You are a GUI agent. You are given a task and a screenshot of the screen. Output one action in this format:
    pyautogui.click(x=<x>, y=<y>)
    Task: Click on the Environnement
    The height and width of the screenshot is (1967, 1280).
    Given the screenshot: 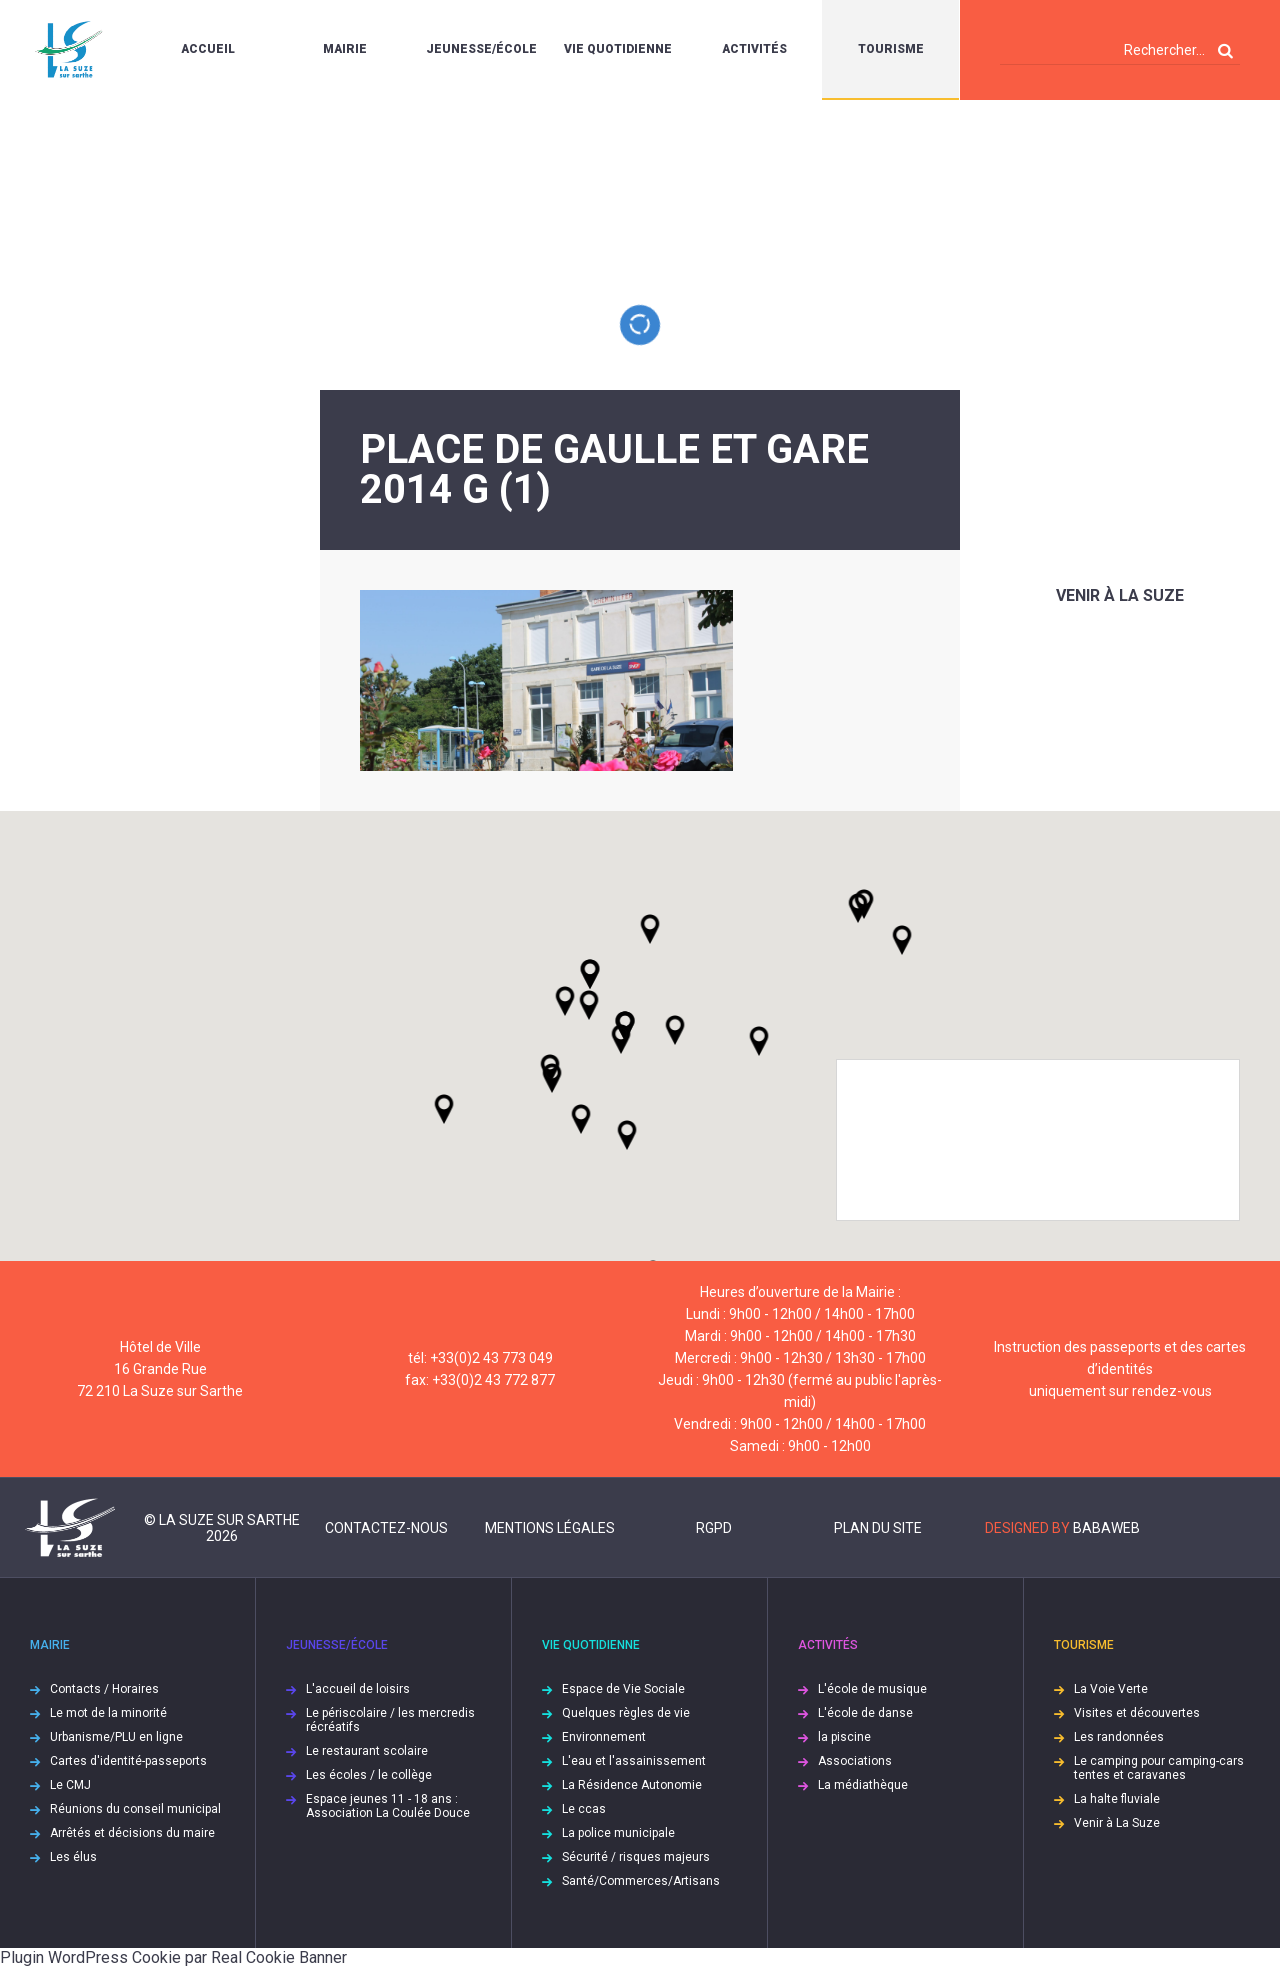 What is the action you would take?
    pyautogui.click(x=604, y=1737)
    